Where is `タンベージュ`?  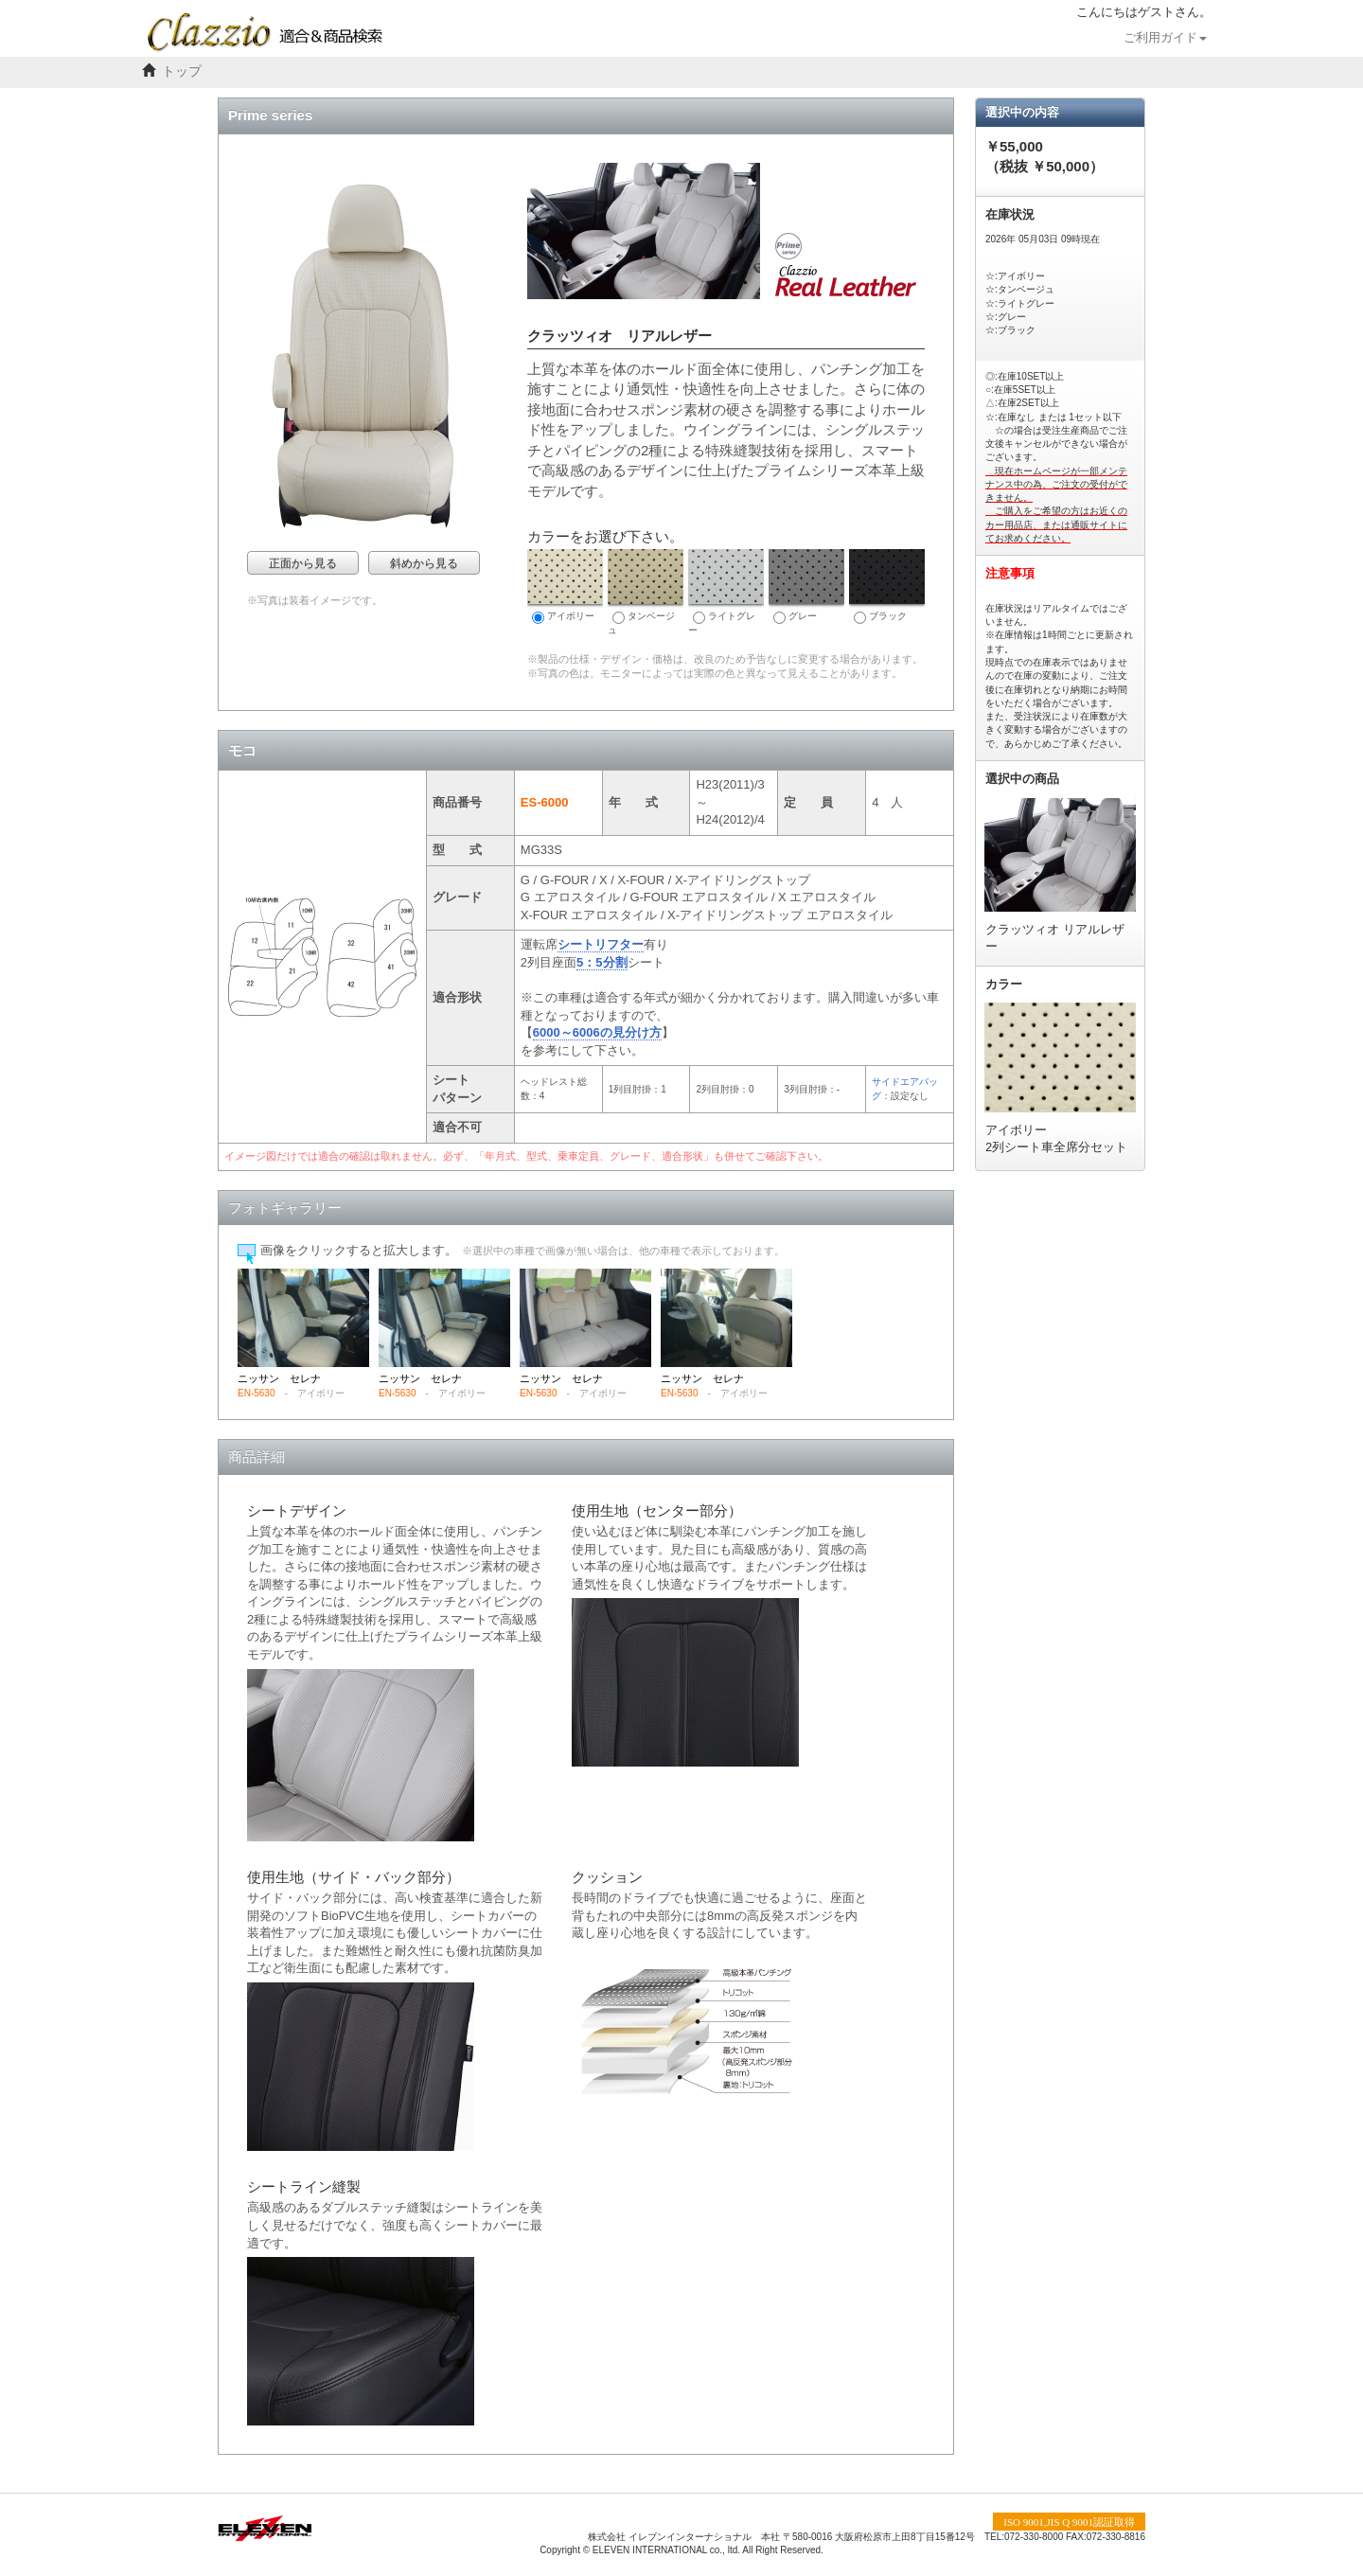 タンベージュ is located at coordinates (645, 592).